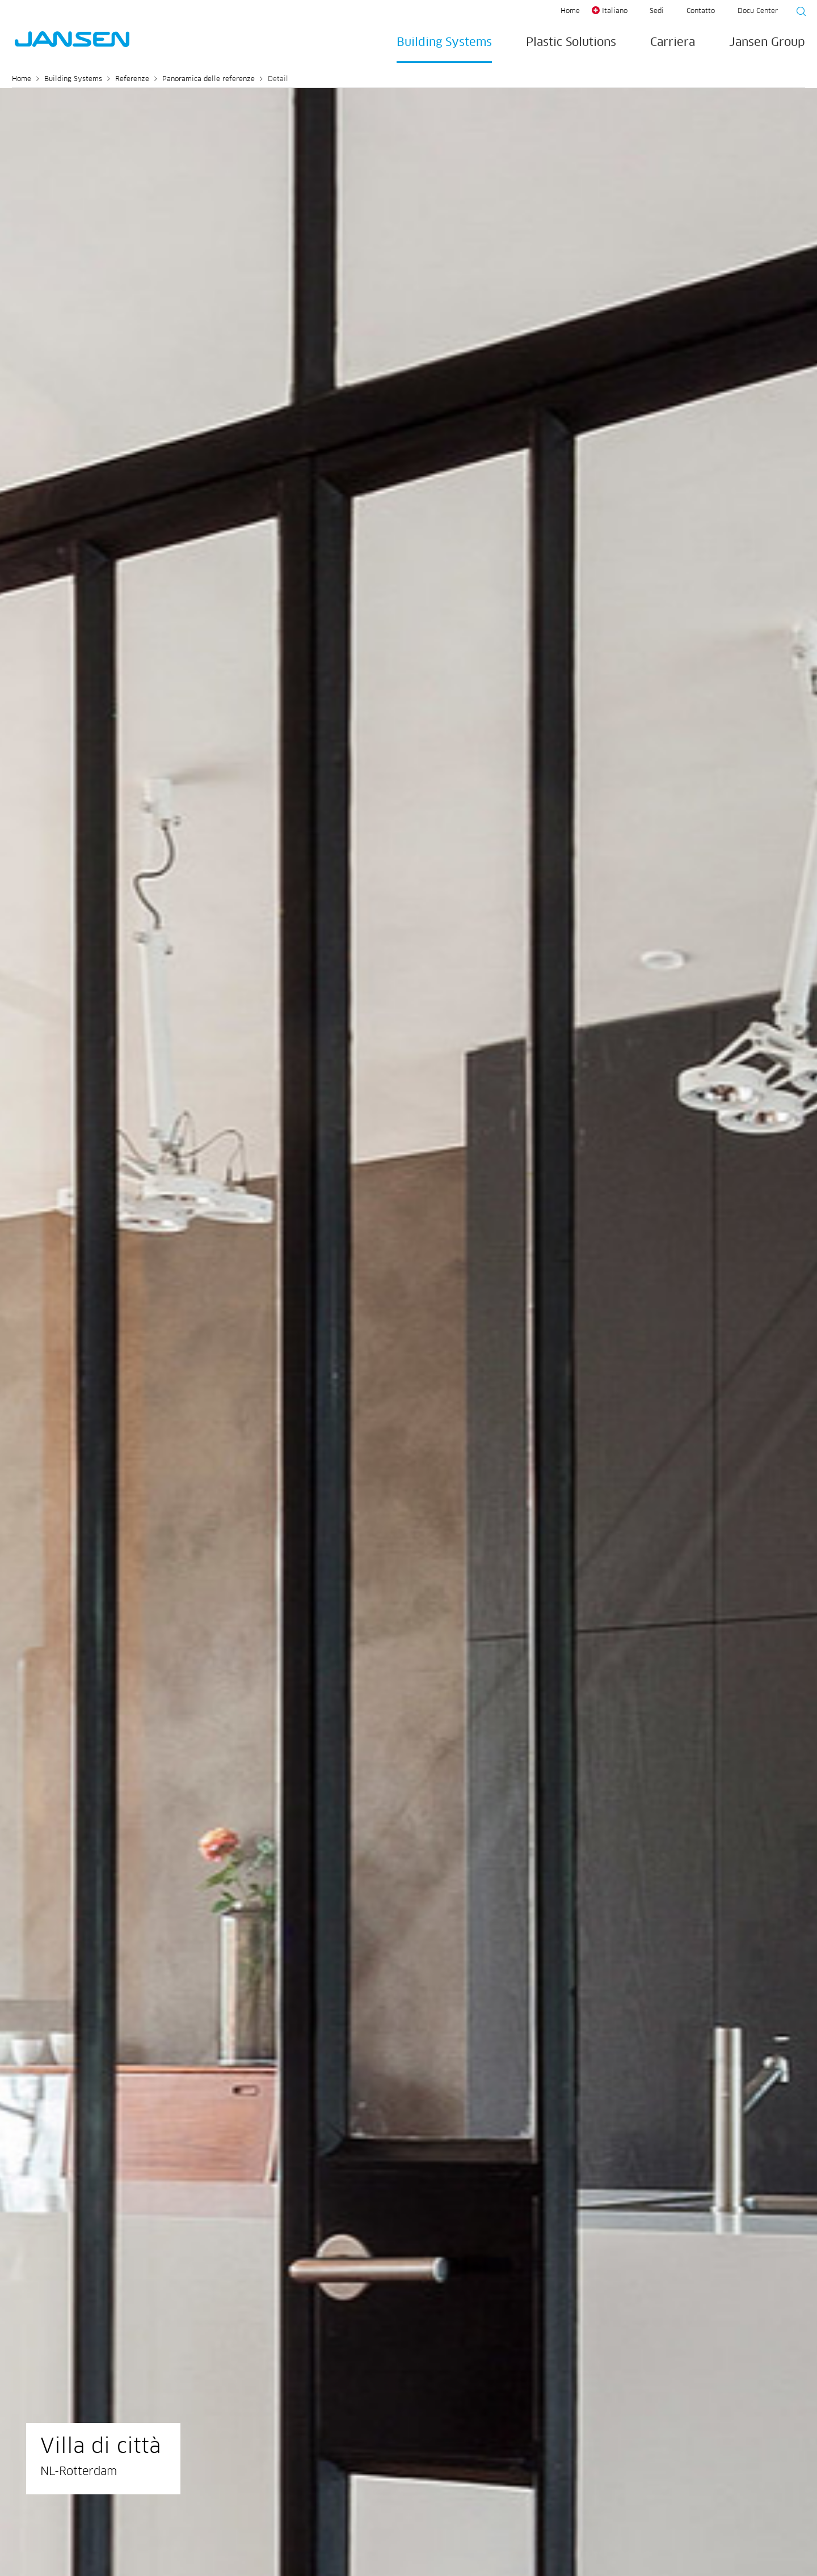 The width and height of the screenshot is (817, 2576). What do you see at coordinates (570, 11) in the screenshot?
I see `Home` at bounding box center [570, 11].